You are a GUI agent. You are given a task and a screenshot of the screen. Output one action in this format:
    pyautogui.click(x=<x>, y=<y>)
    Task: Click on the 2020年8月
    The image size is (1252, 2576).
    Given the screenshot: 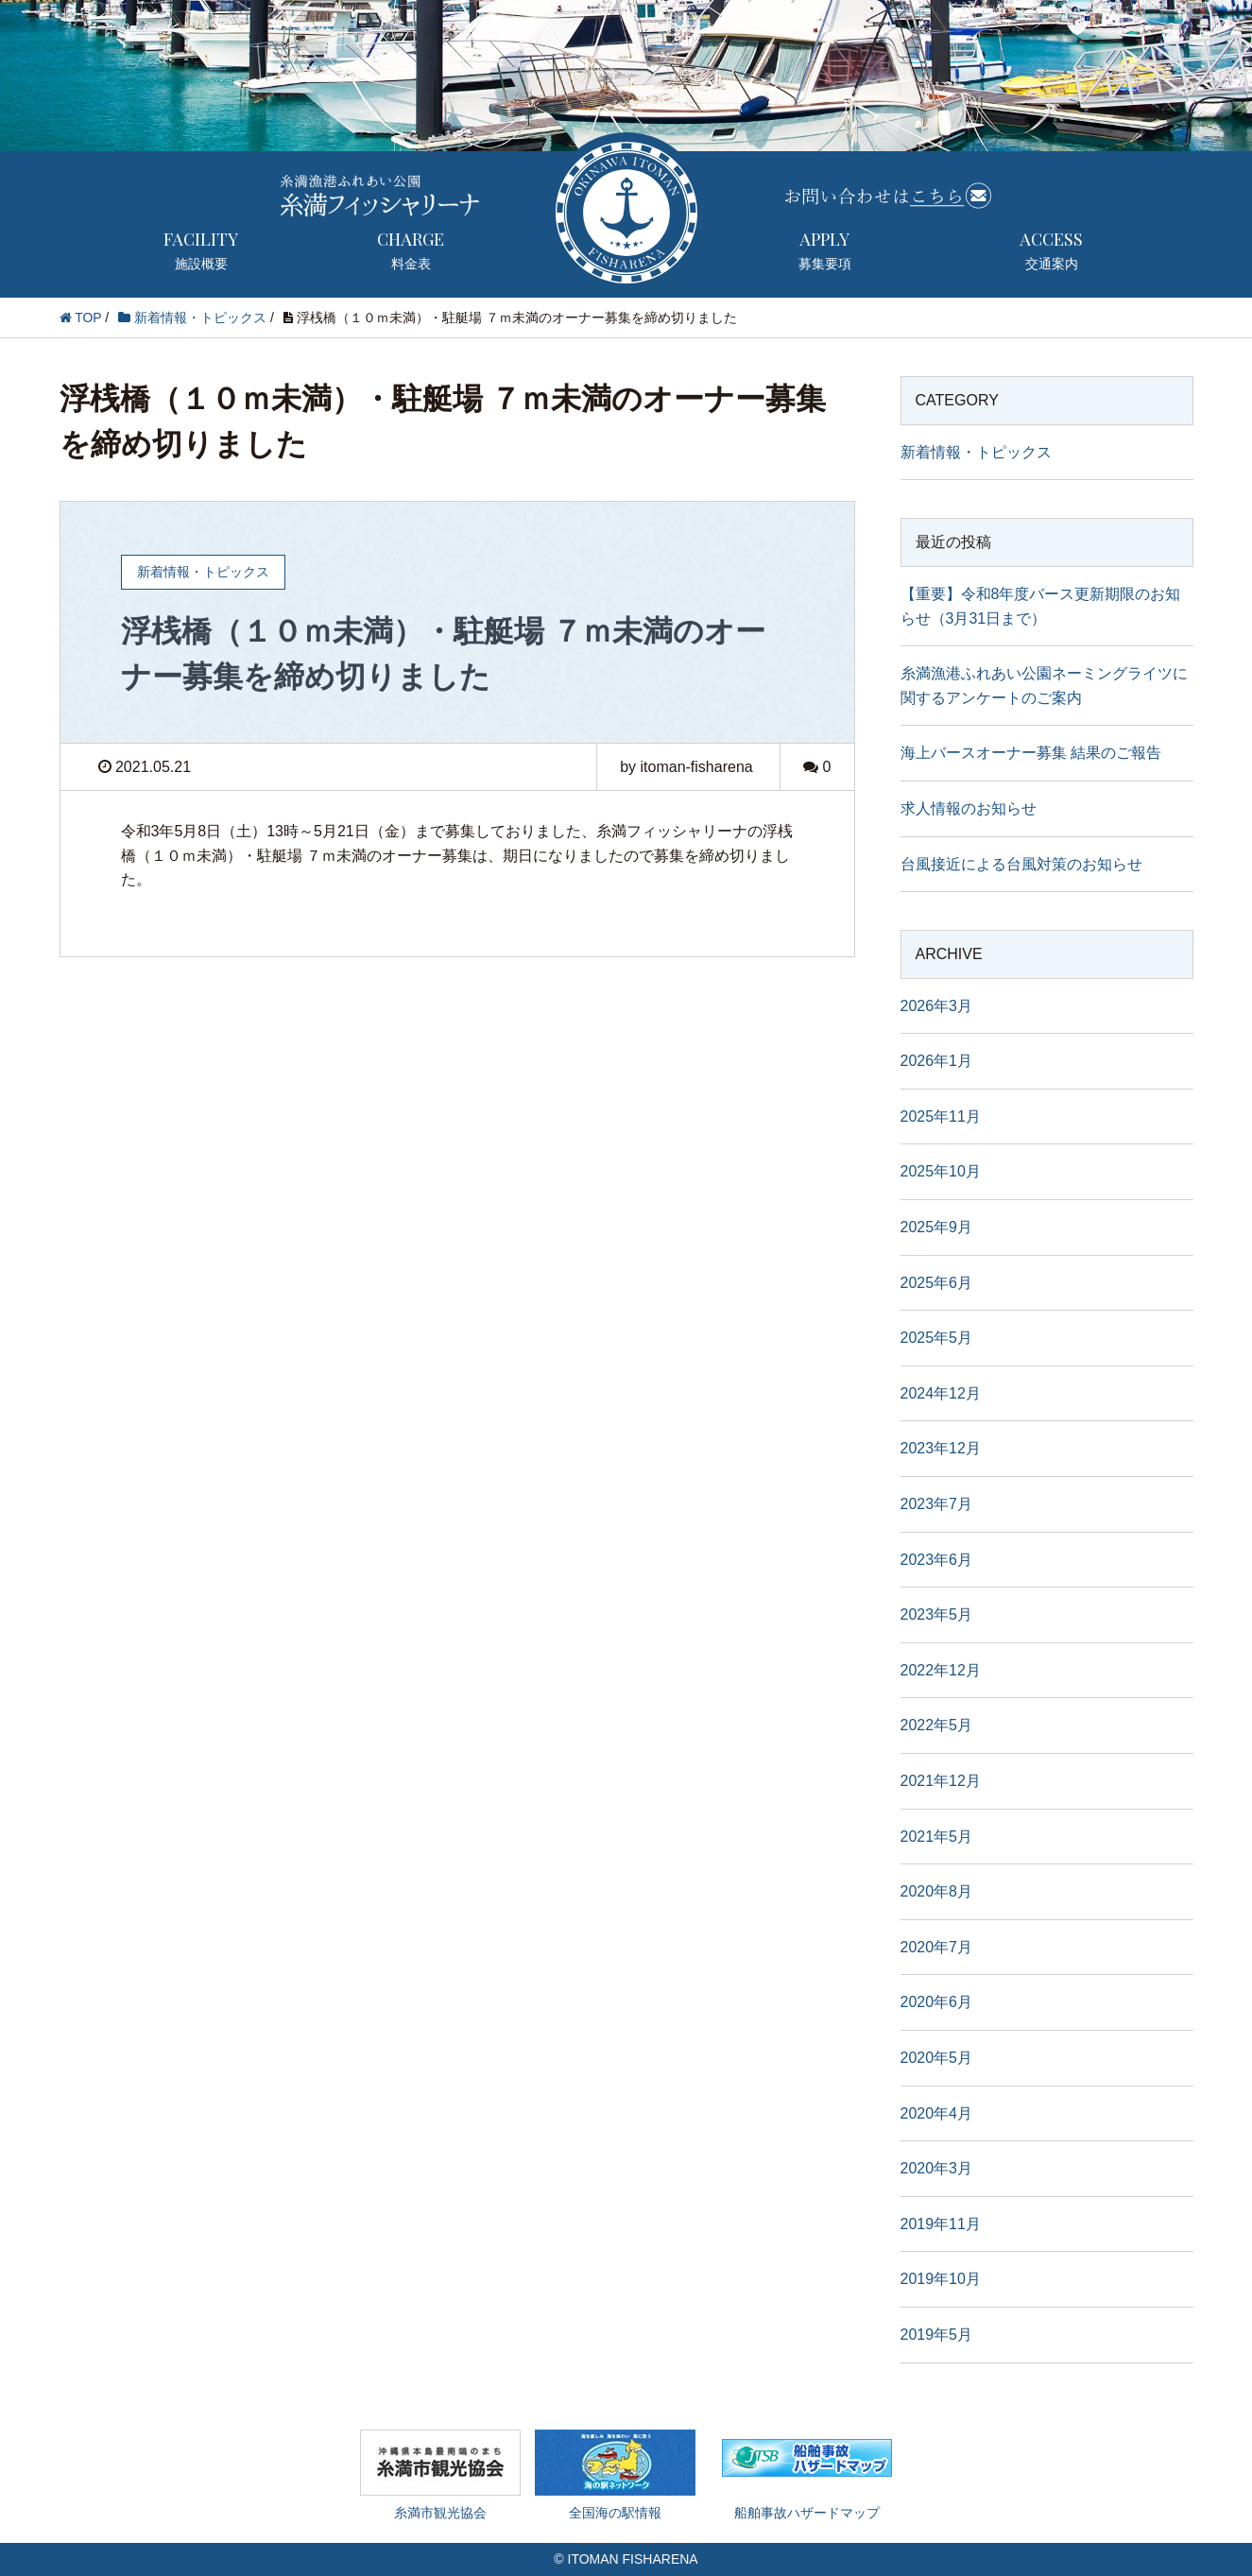 What is the action you would take?
    pyautogui.click(x=936, y=1891)
    